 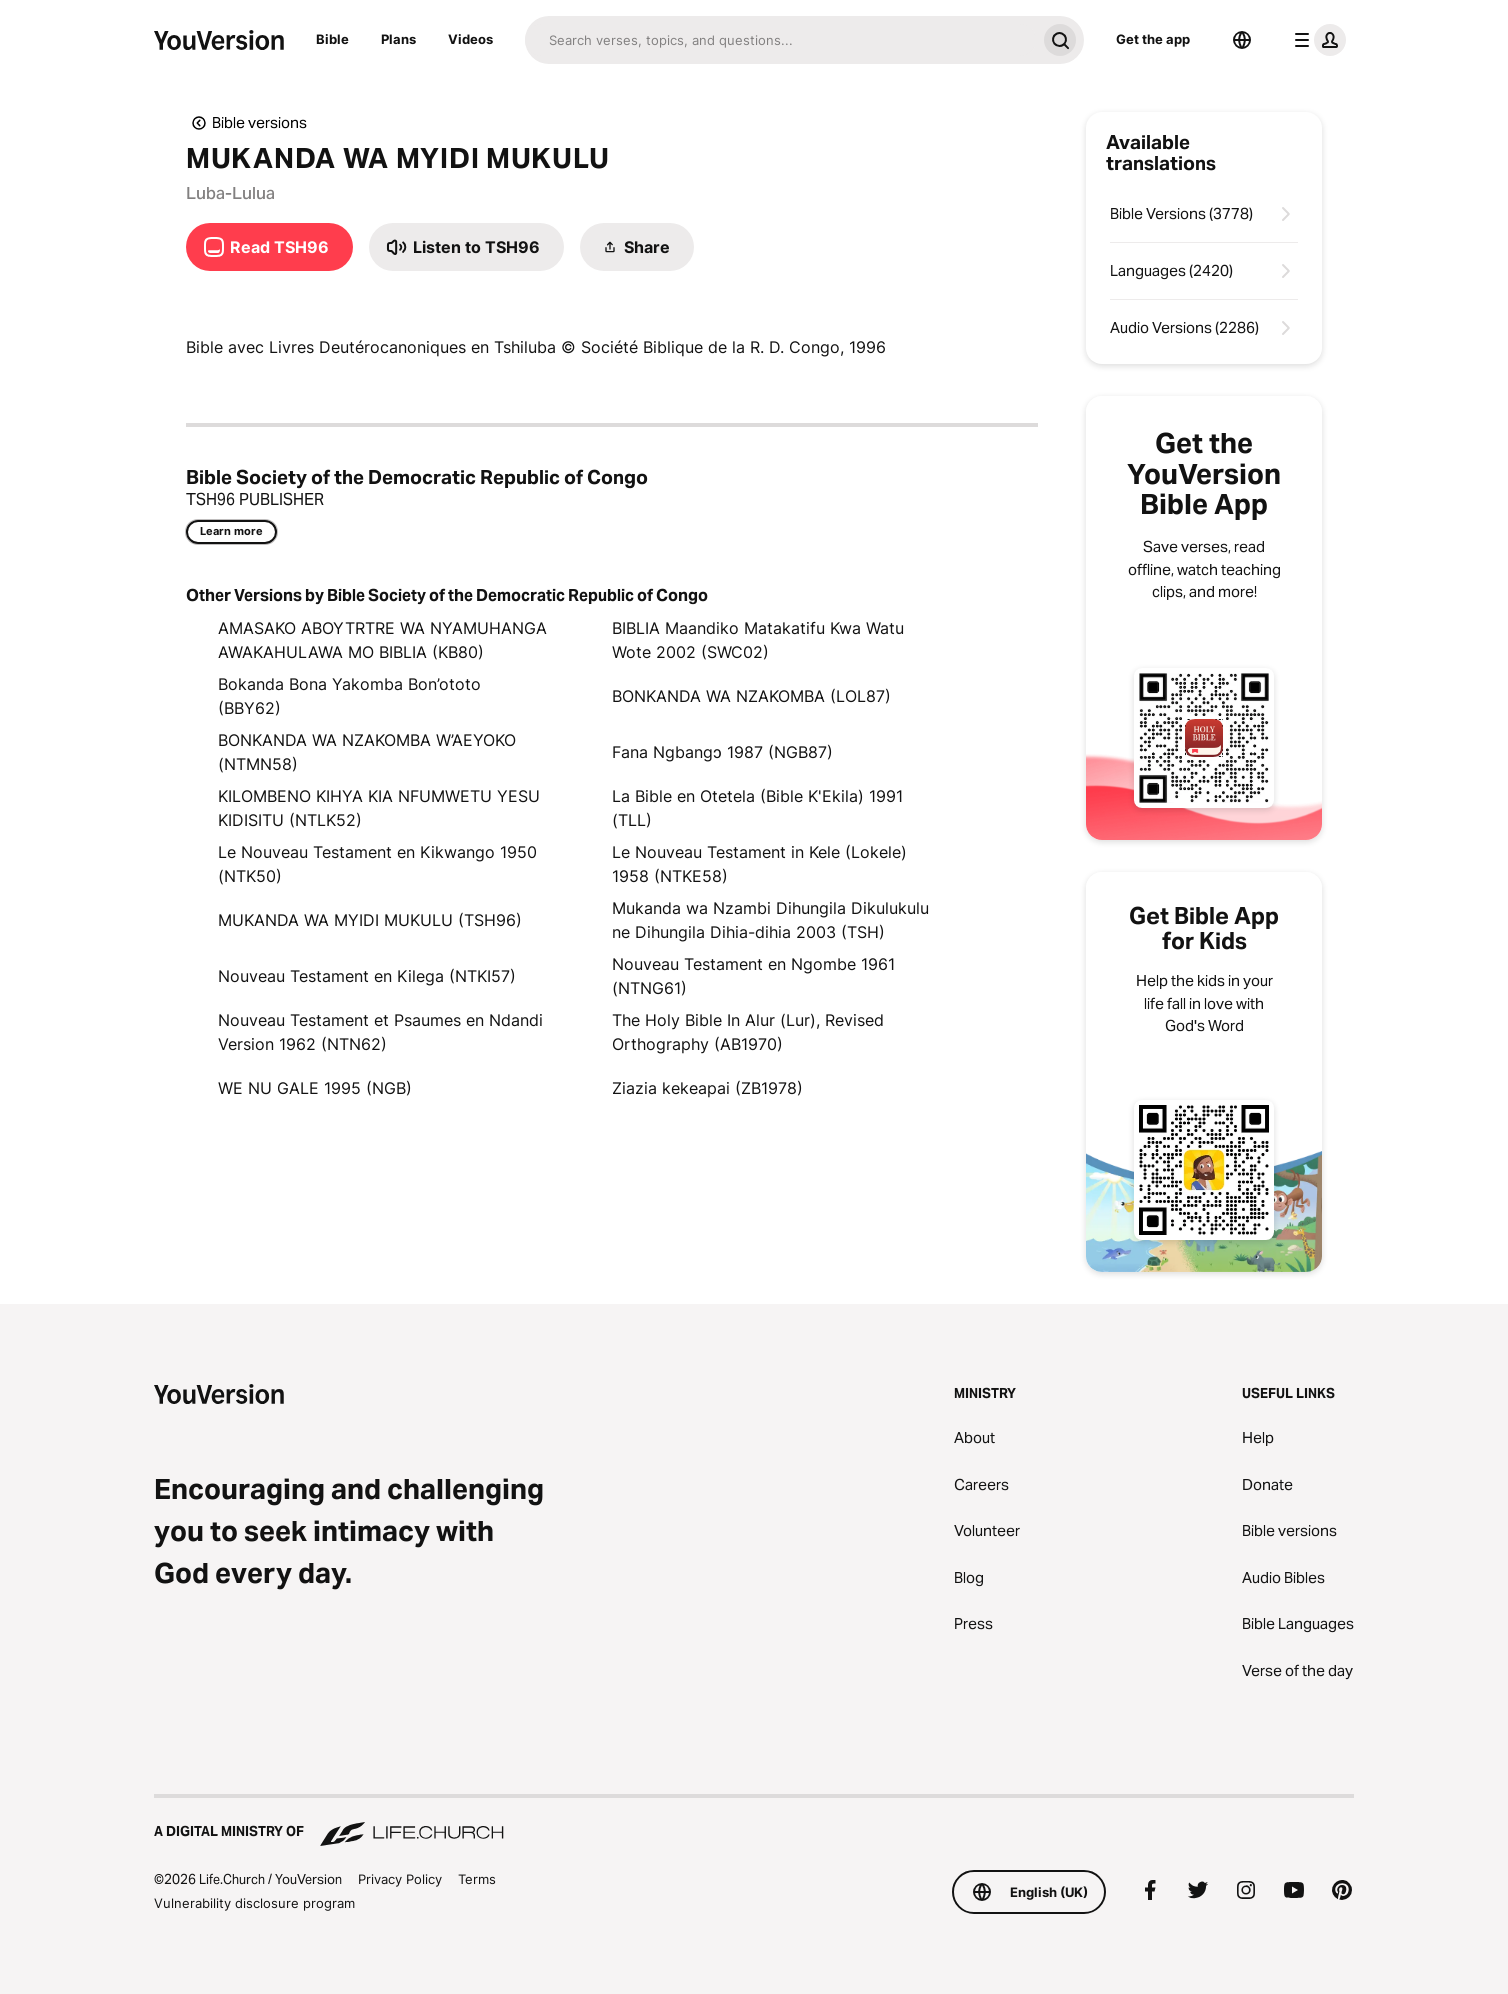 What do you see at coordinates (1316, 40) in the screenshot?
I see `[profile menu]` at bounding box center [1316, 40].